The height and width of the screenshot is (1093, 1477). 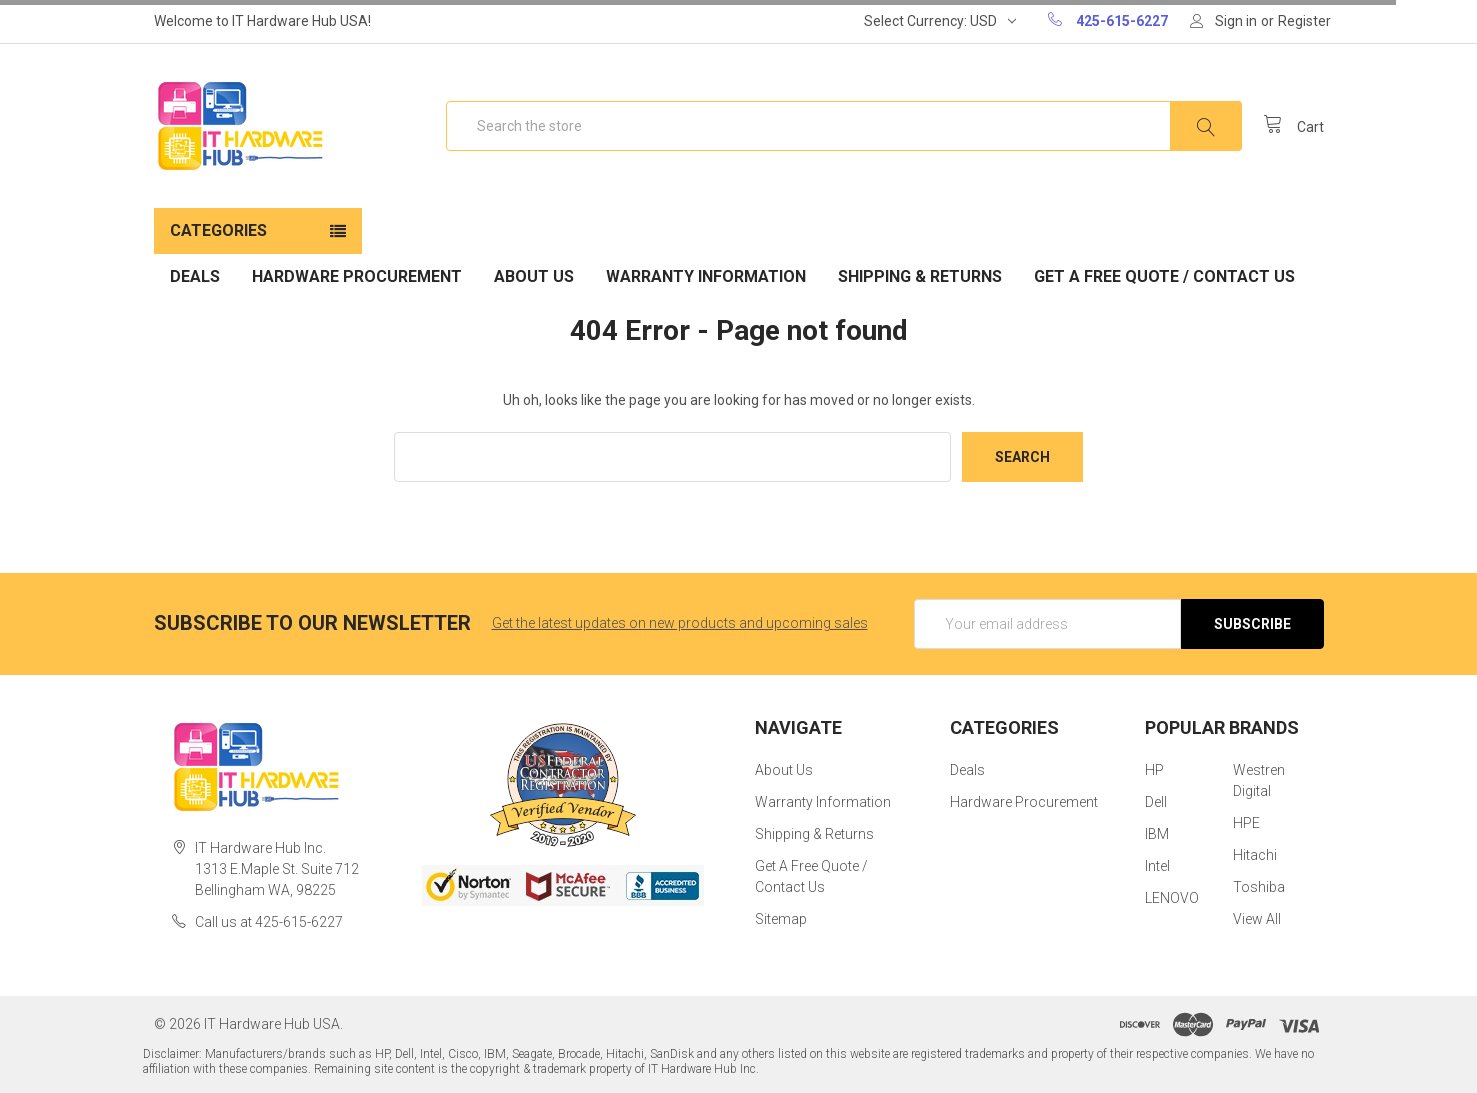 What do you see at coordinates (1156, 802) in the screenshot?
I see `Dell` at bounding box center [1156, 802].